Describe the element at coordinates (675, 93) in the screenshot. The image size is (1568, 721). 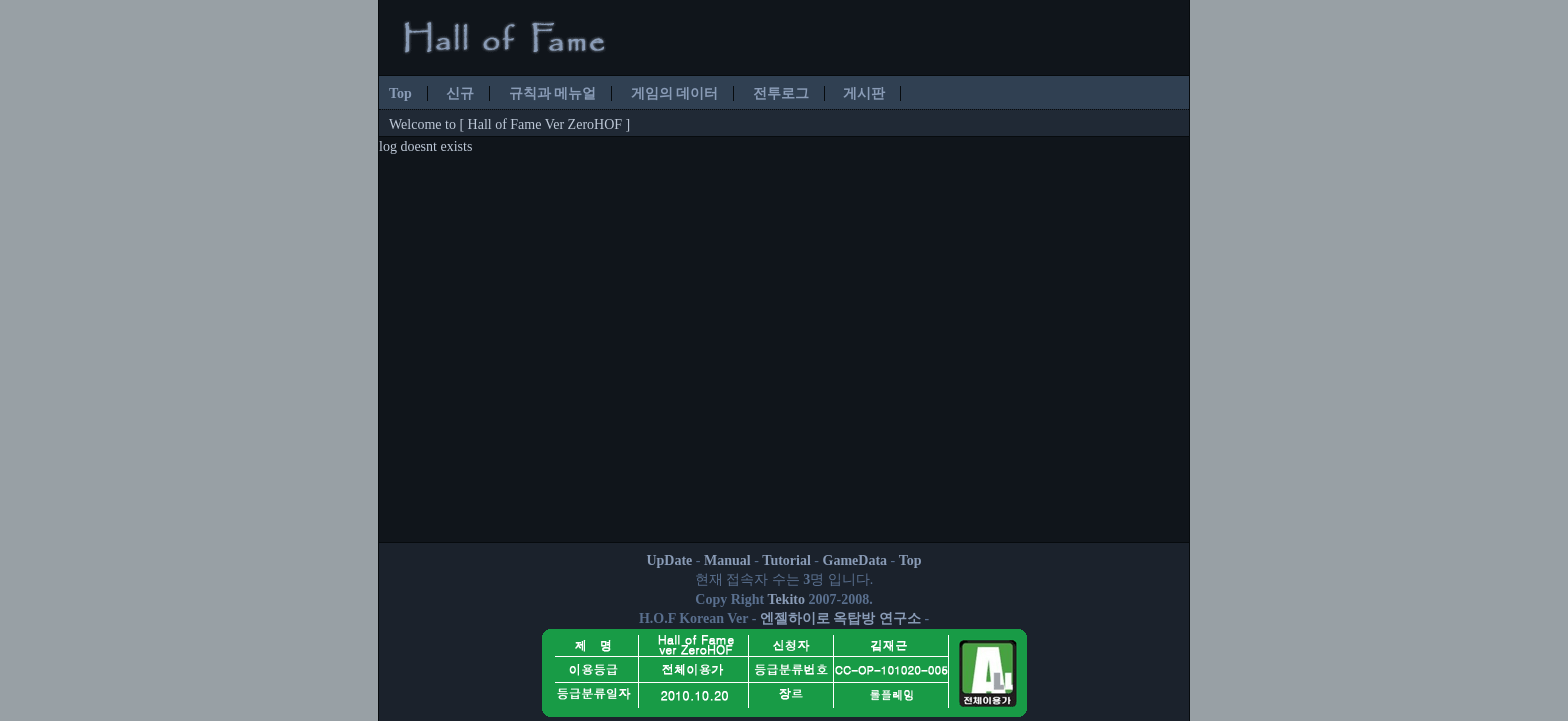
I see `게임의 데이터` at that location.